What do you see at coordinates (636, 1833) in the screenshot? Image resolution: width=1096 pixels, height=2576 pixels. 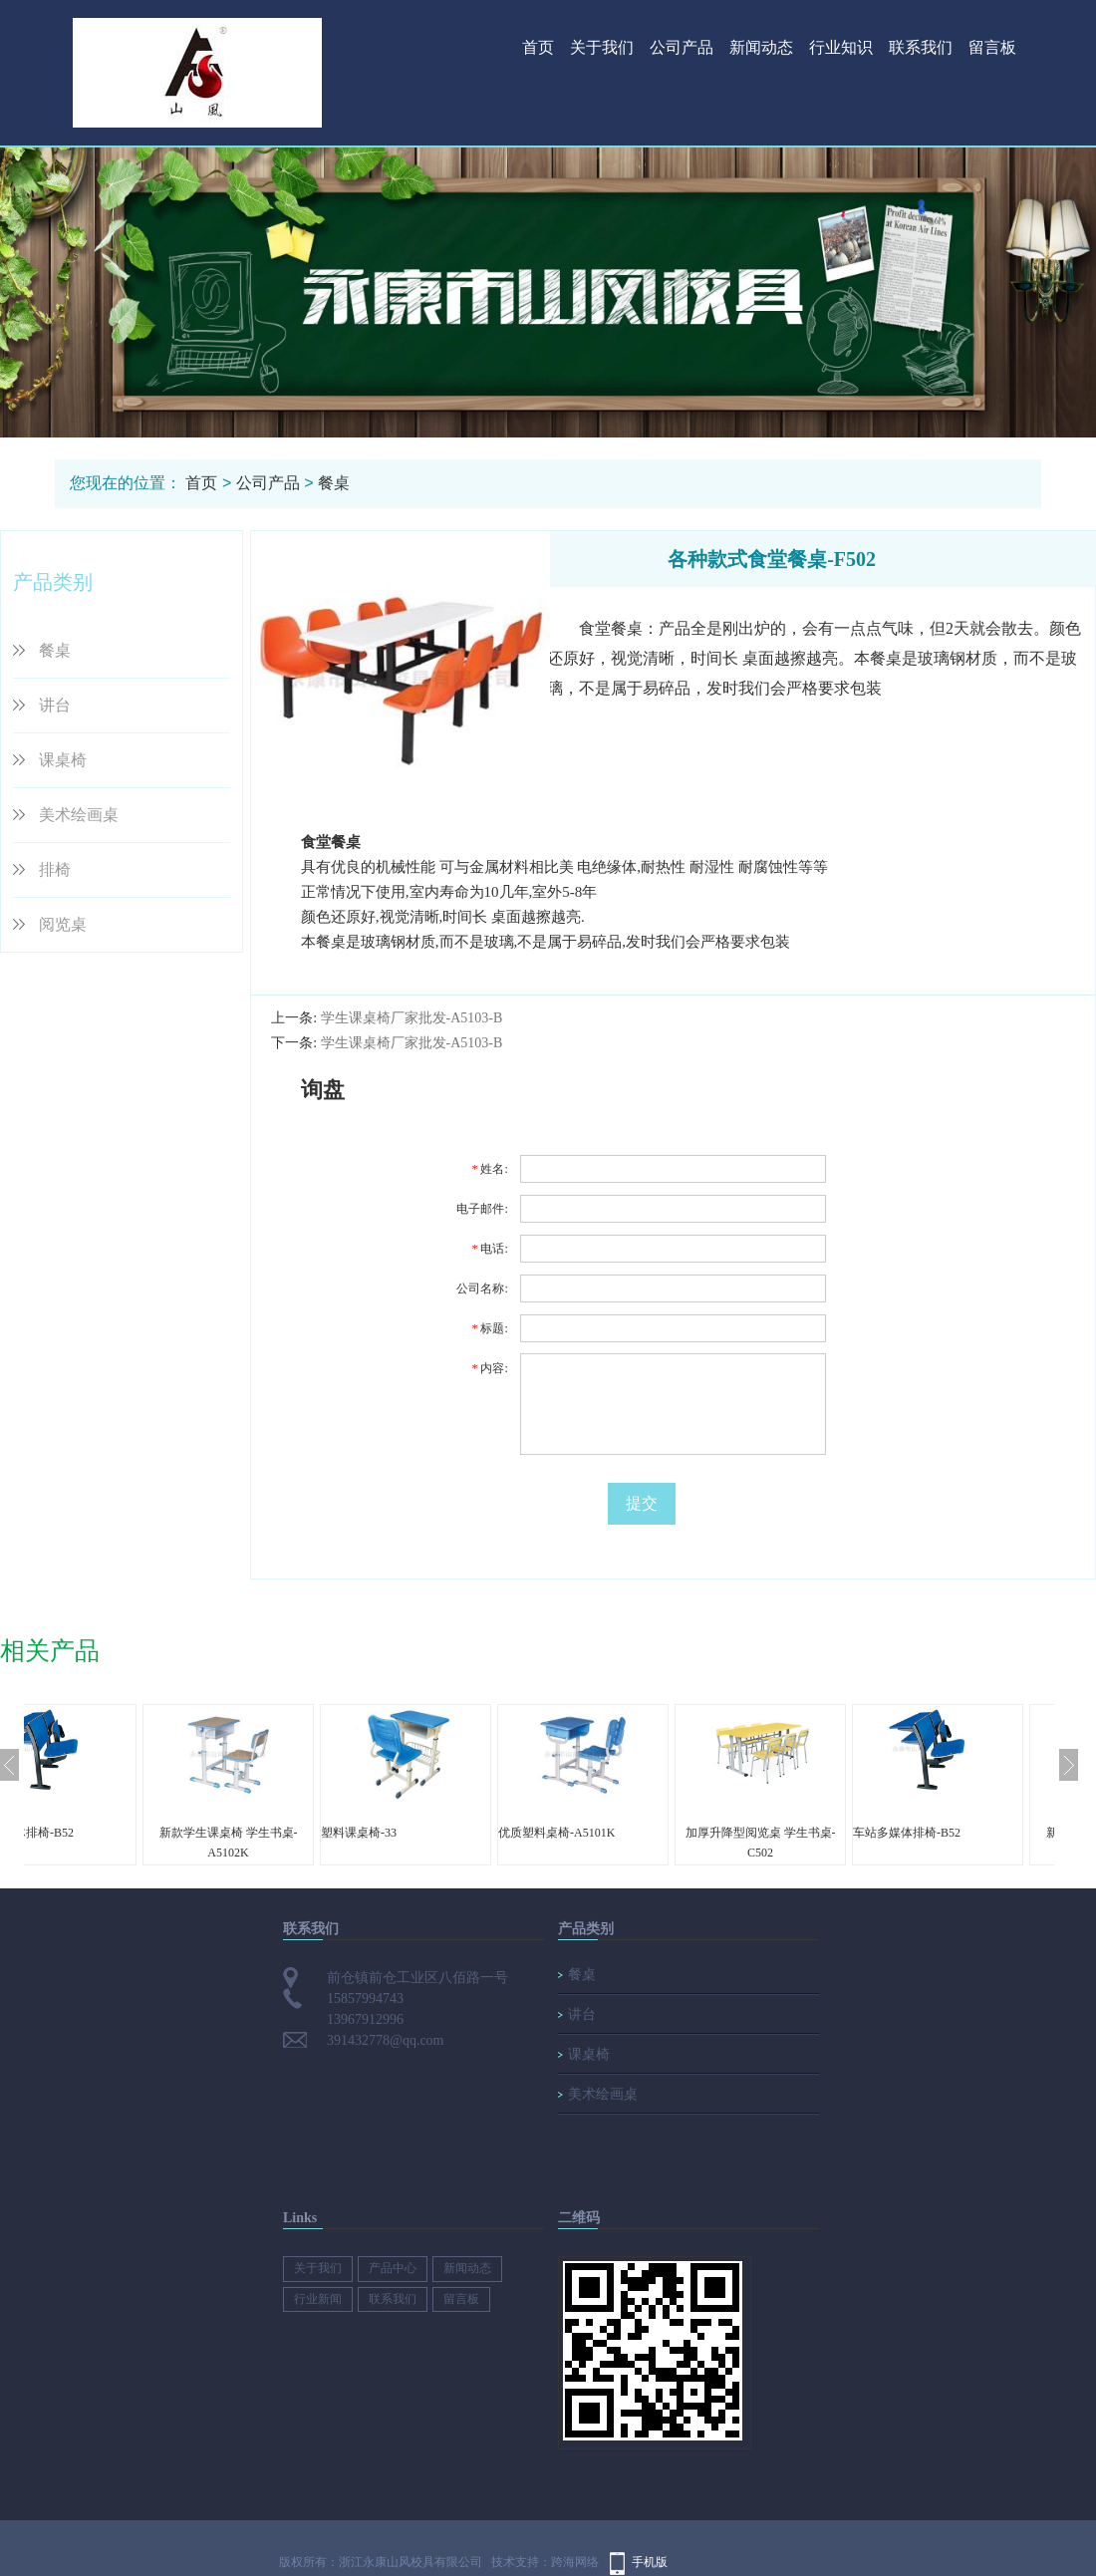 I see `优质塑料桌椅-A5101K` at bounding box center [636, 1833].